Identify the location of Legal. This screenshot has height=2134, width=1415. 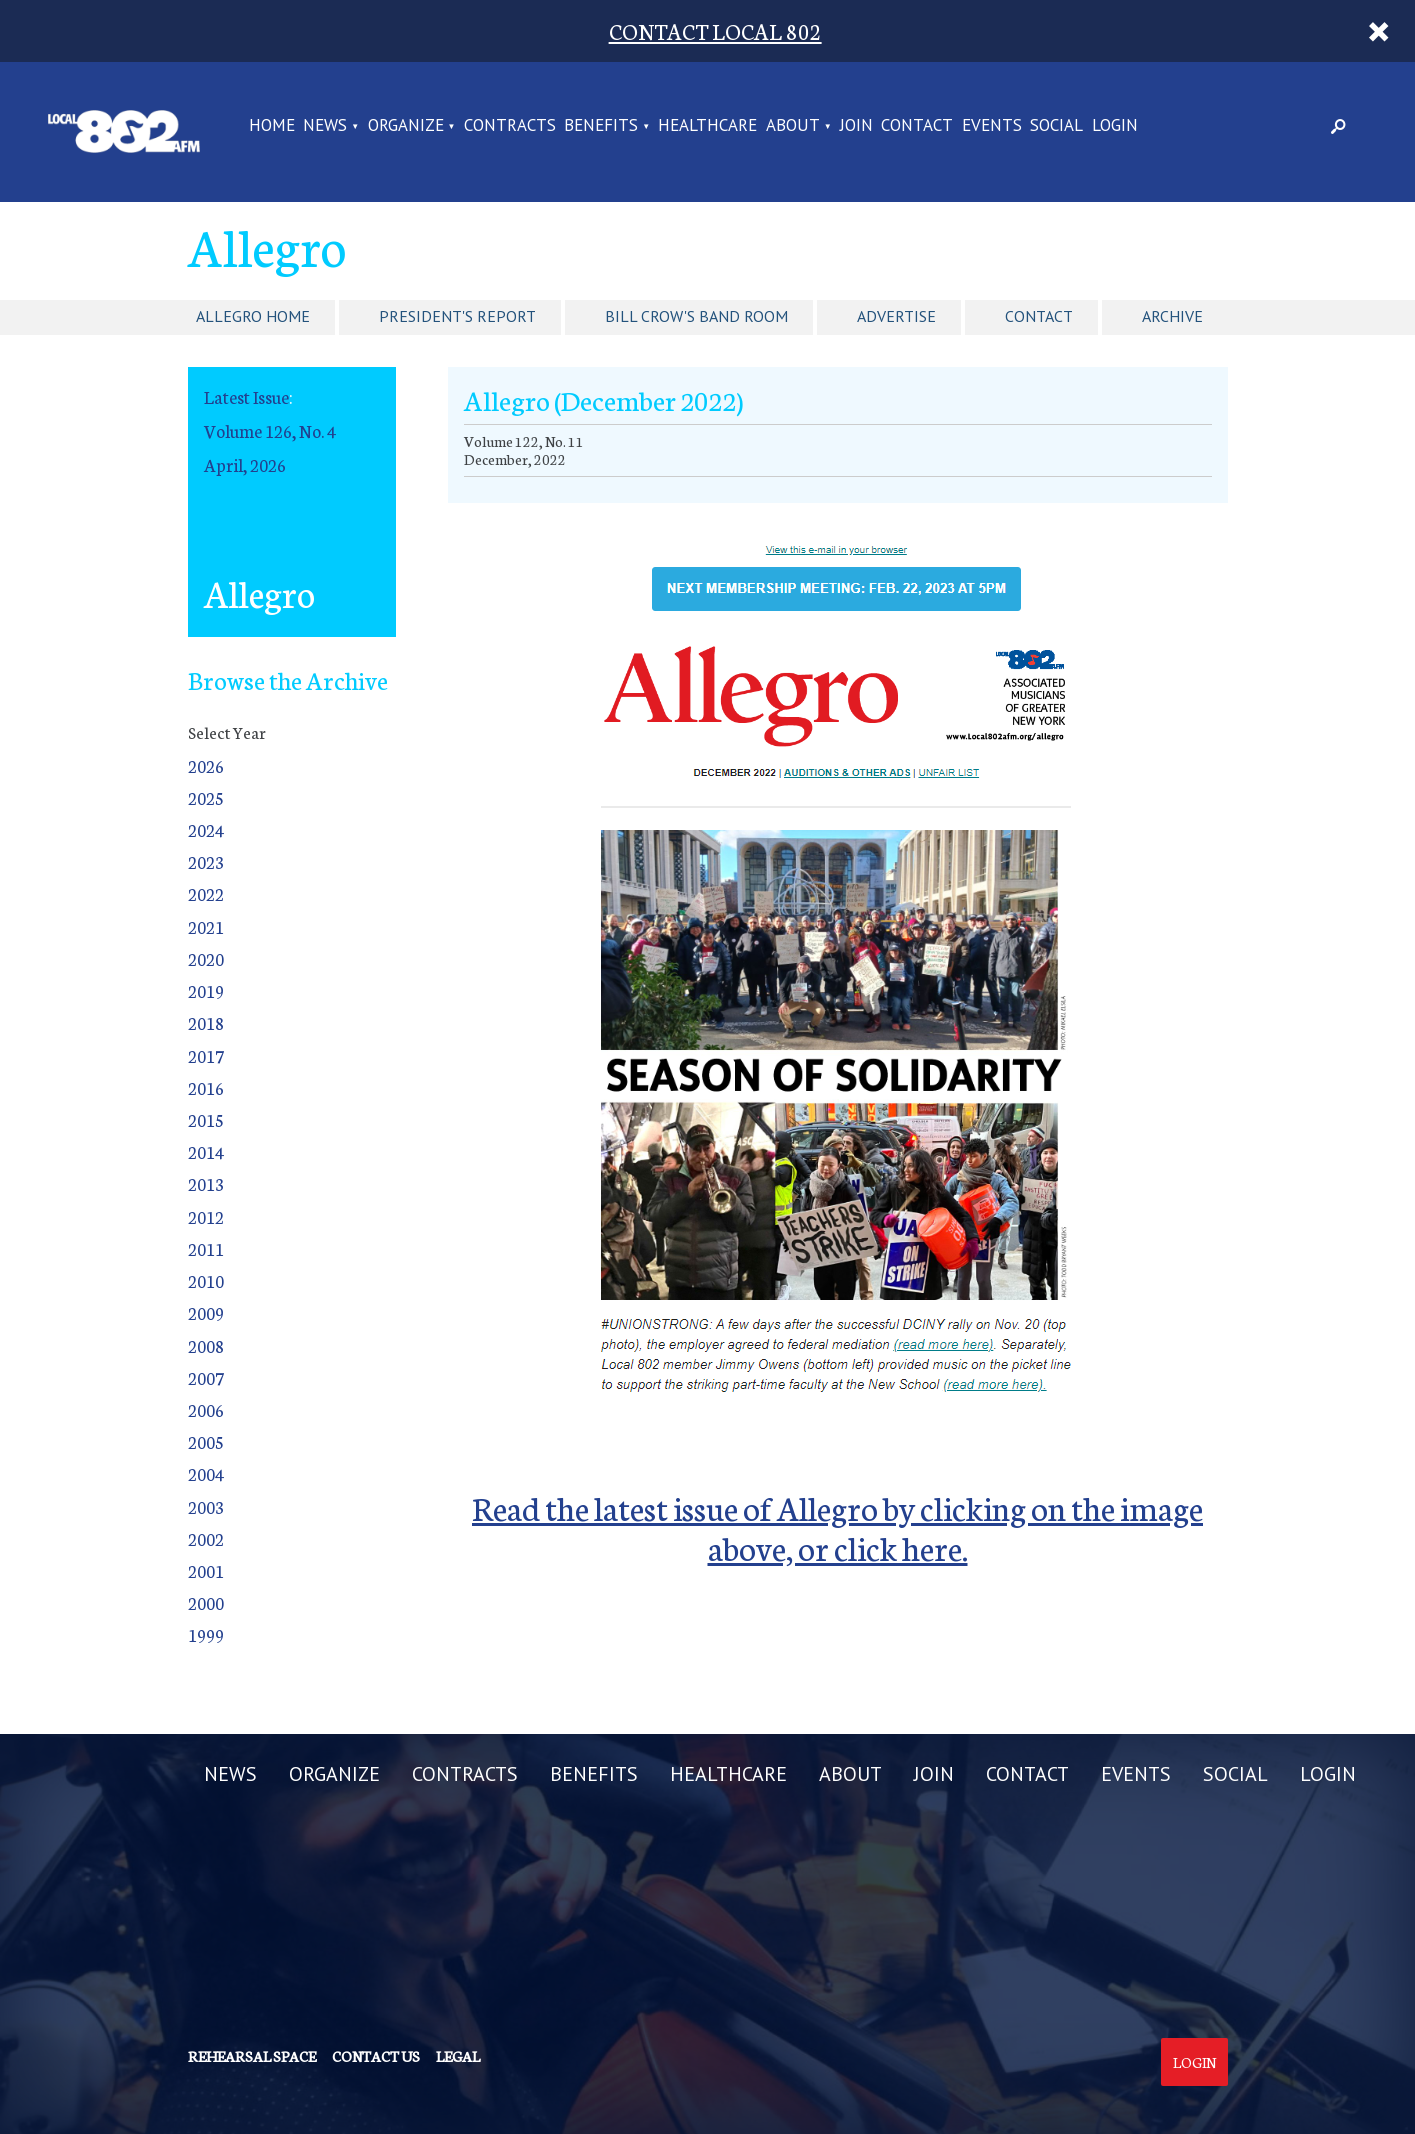
(458, 2056).